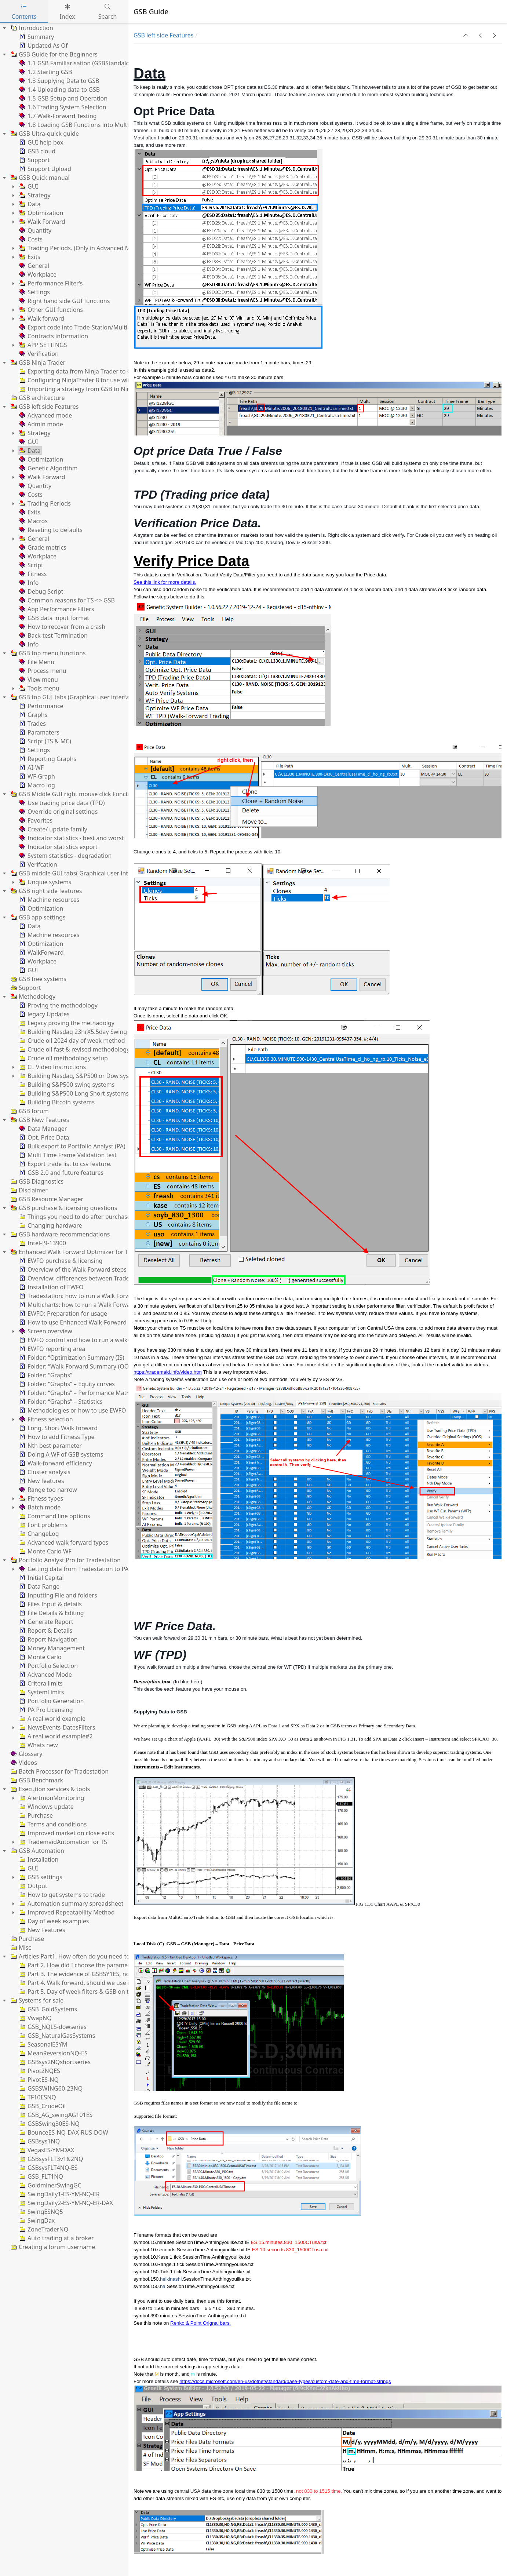  I want to click on WalkForward [treeitem], so click(40, 952).